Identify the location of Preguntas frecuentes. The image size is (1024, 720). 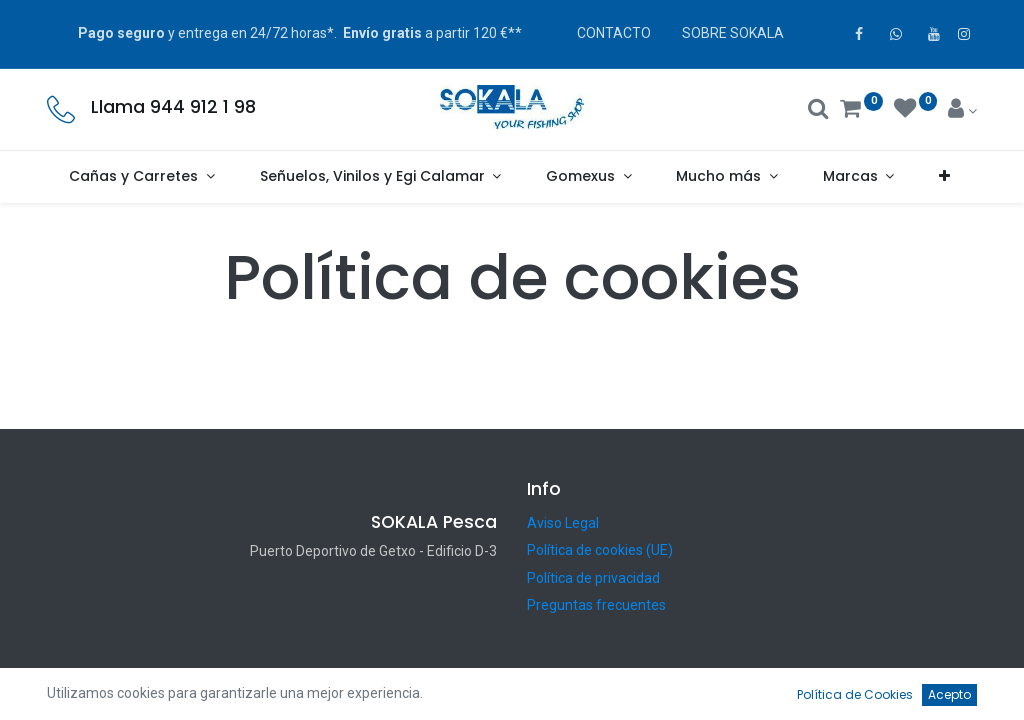
(596, 605).